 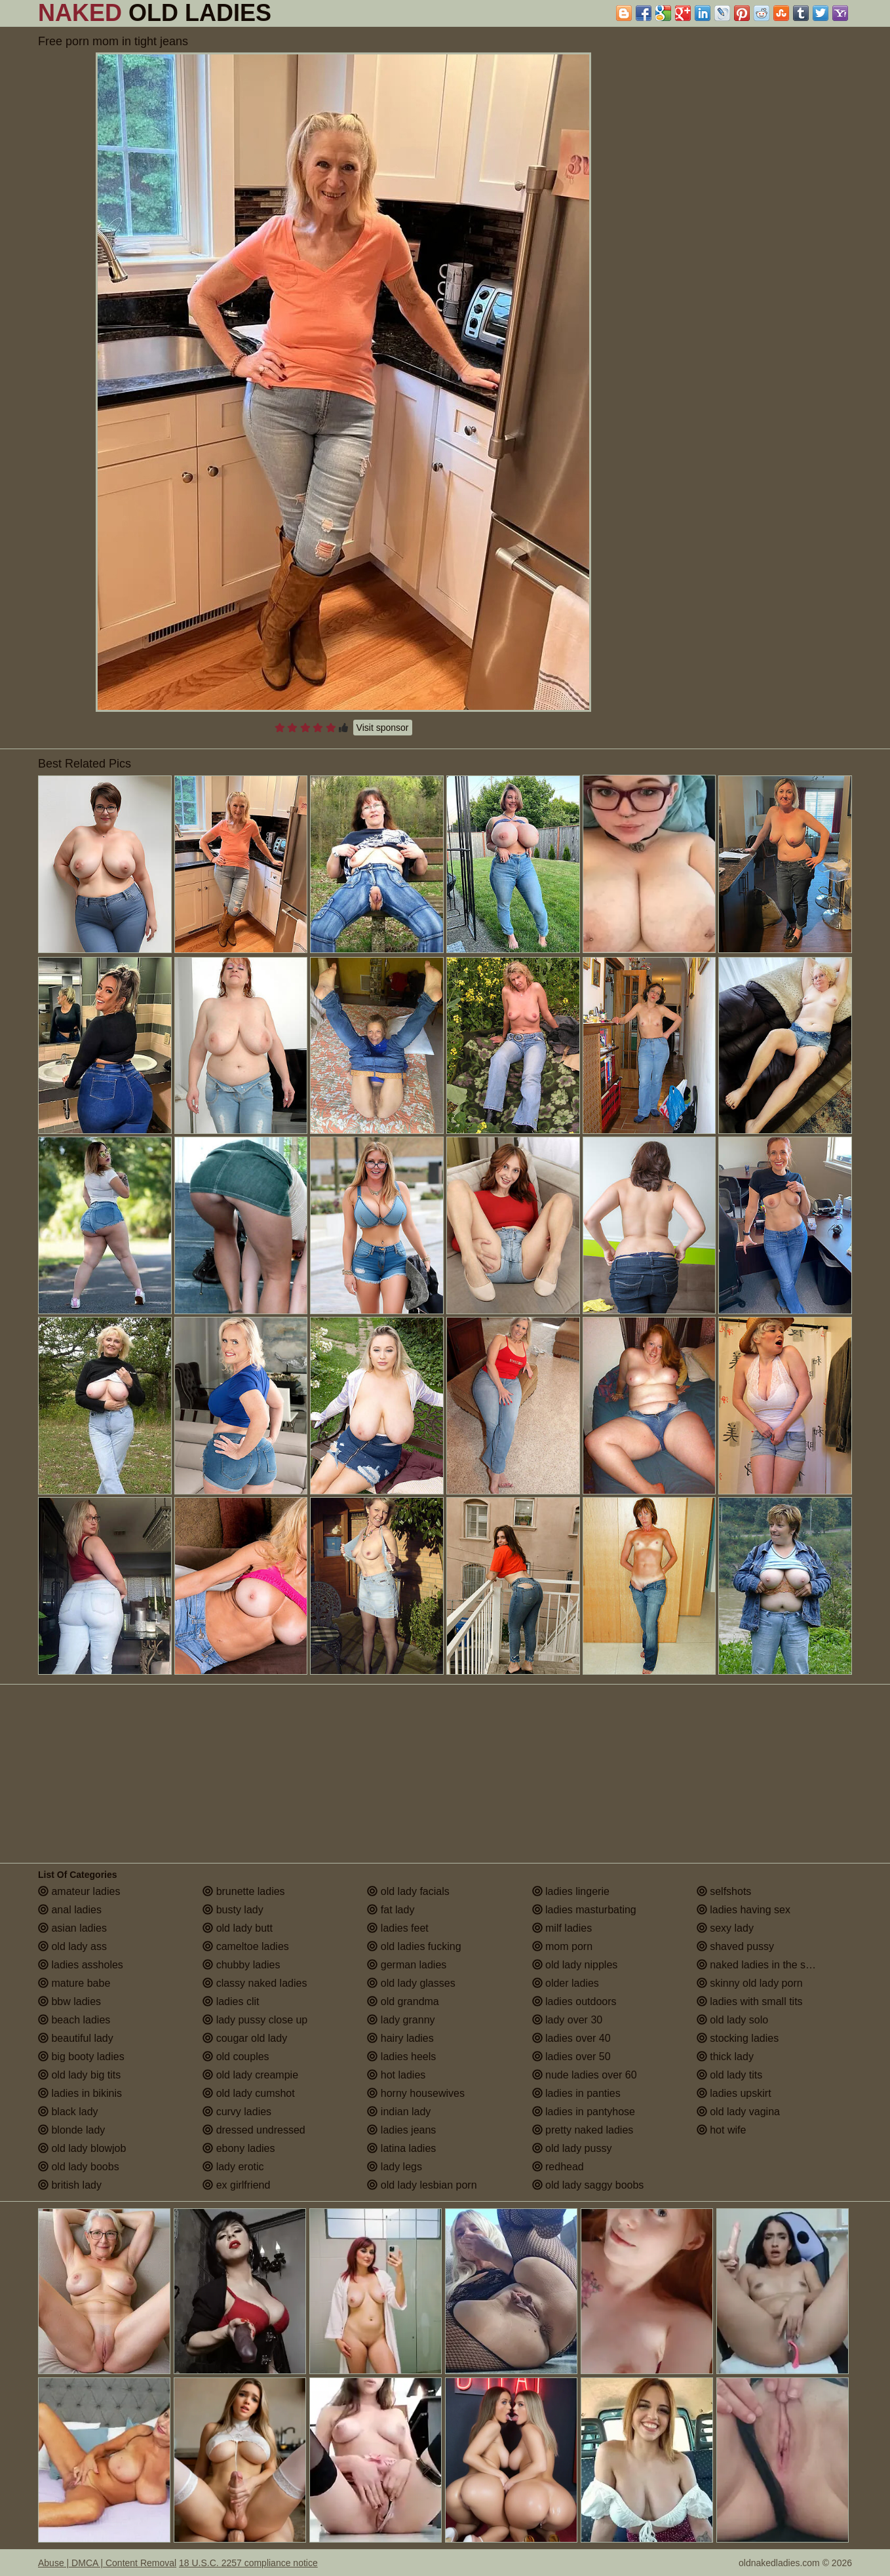 I want to click on selfshots, so click(x=724, y=1891).